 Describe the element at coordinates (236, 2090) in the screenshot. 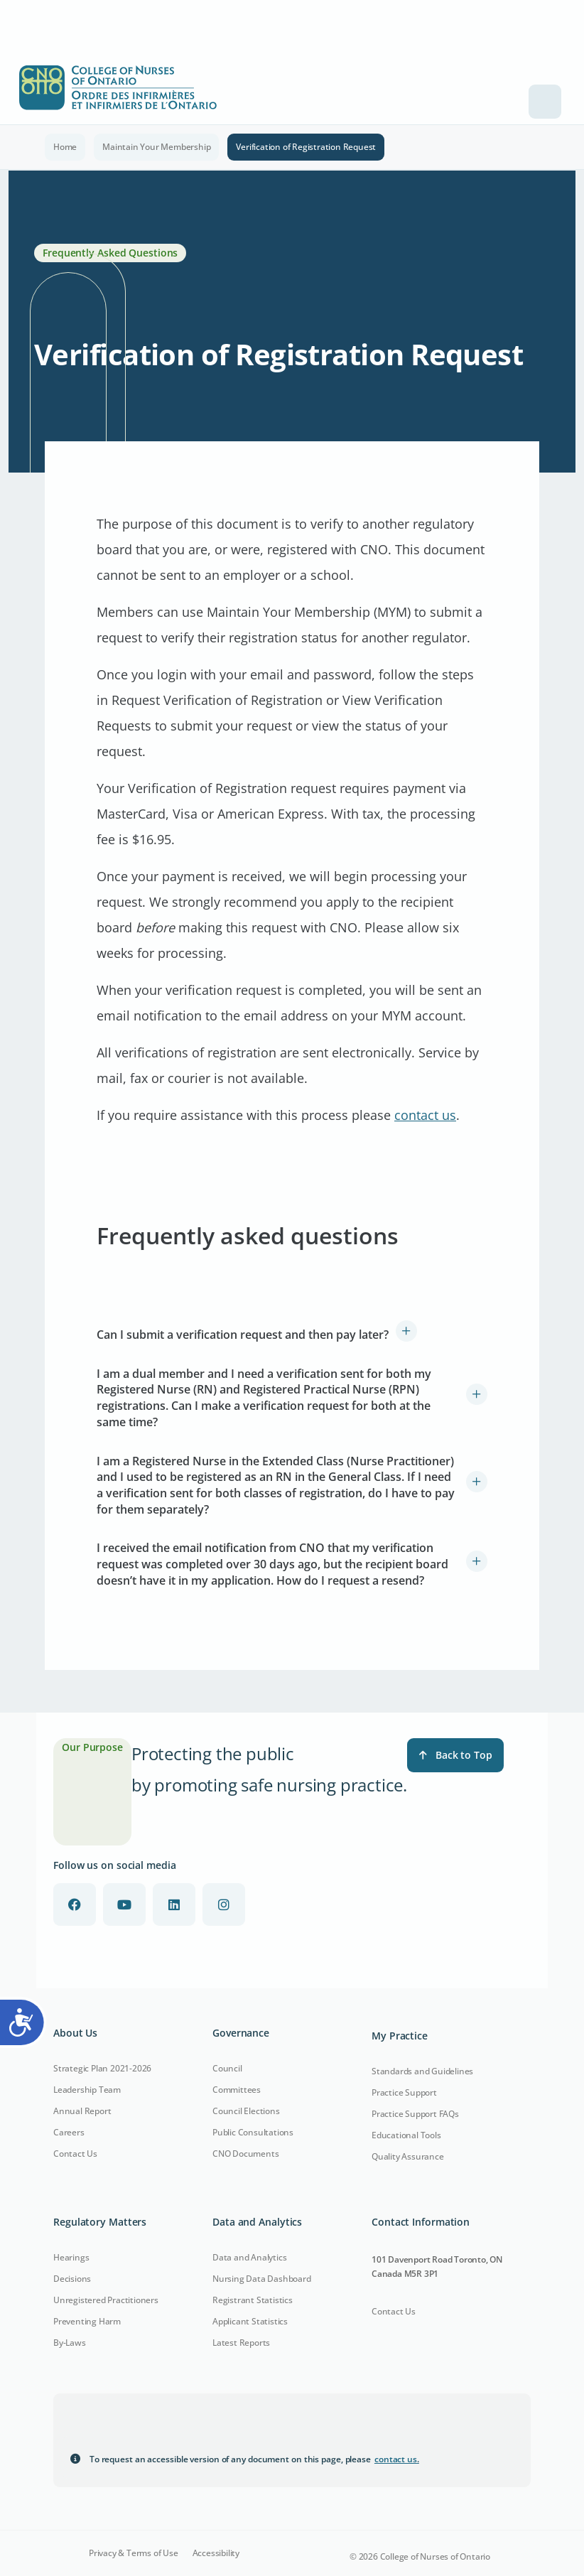

I see `Committees` at that location.